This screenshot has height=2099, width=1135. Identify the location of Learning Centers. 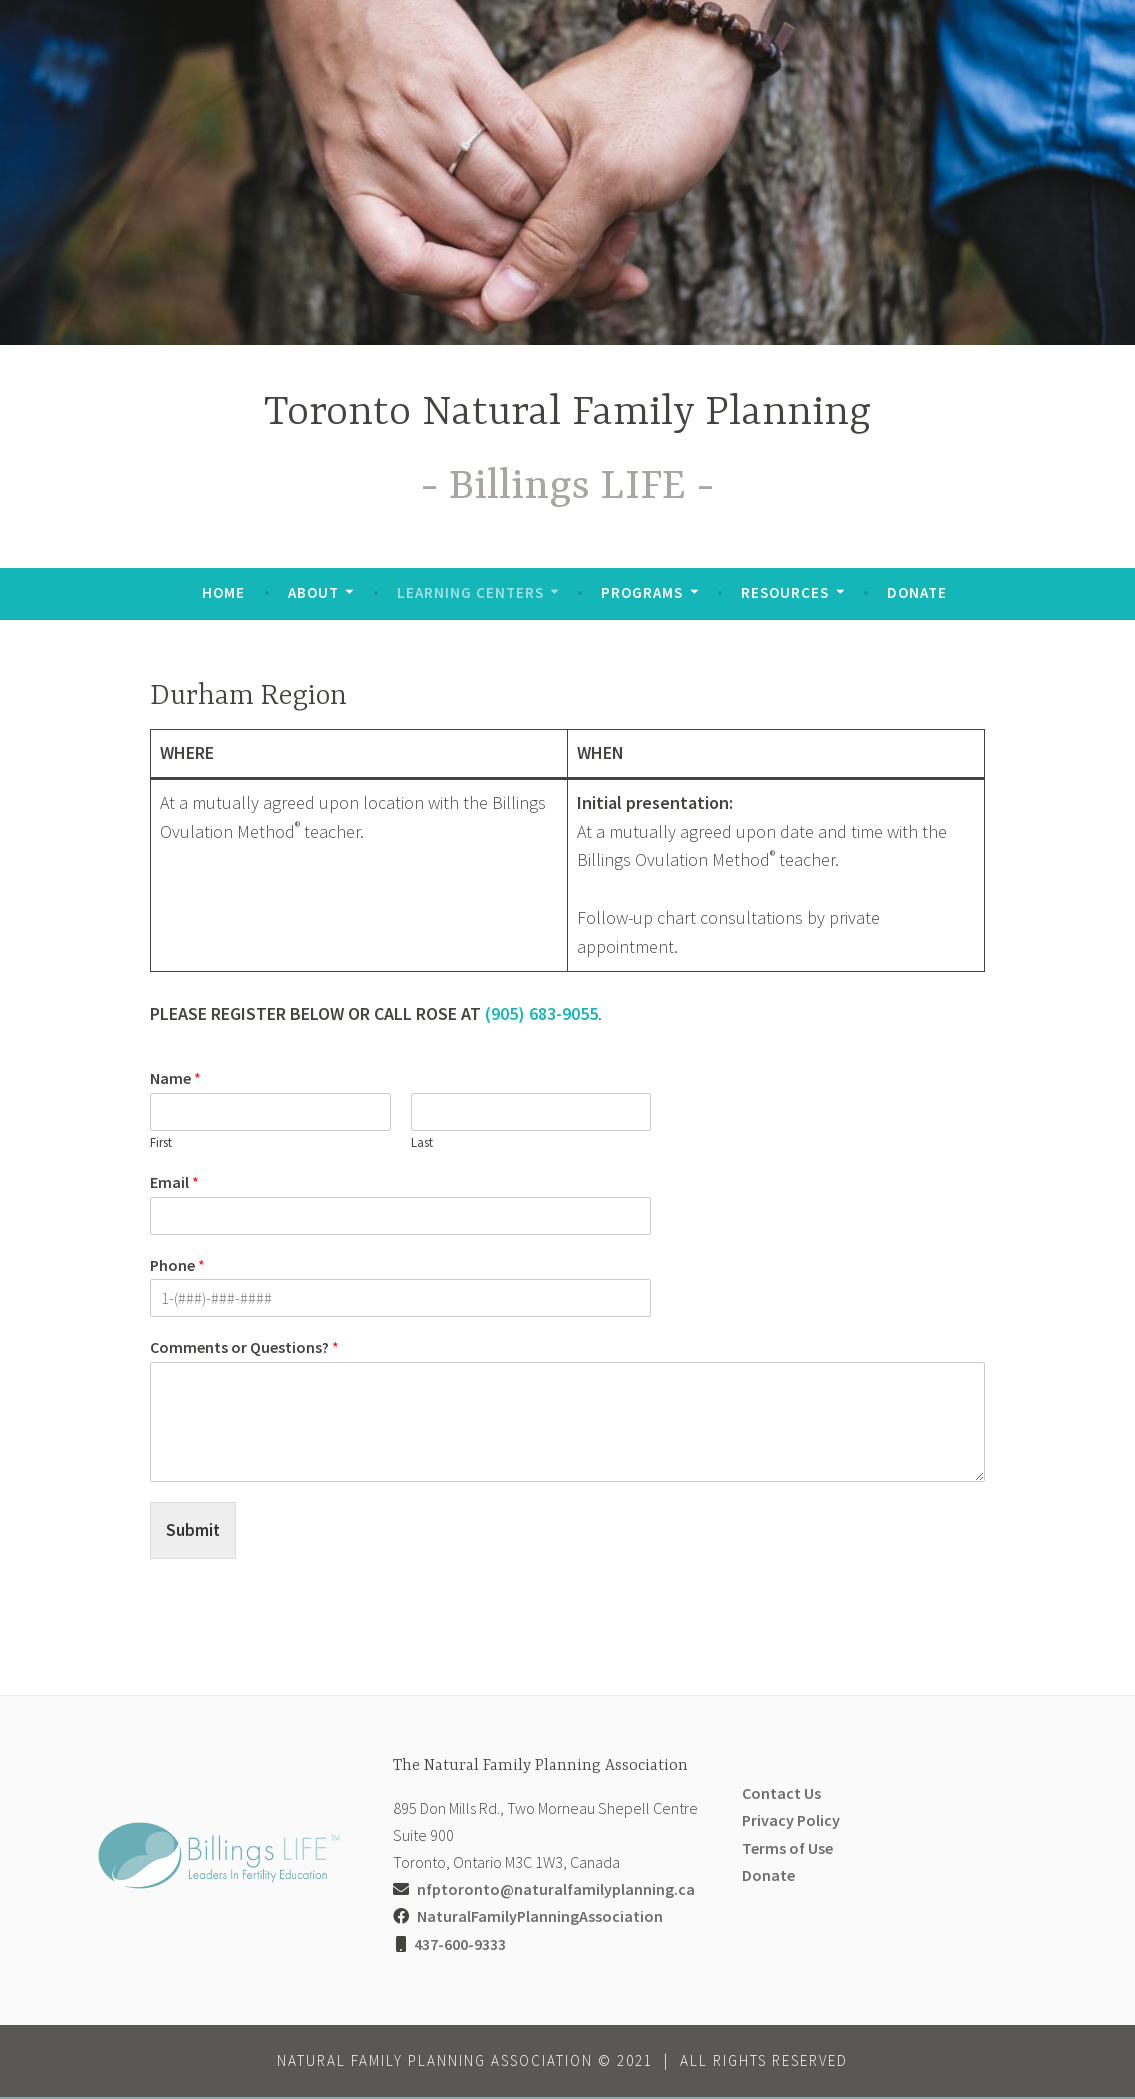
(470, 592).